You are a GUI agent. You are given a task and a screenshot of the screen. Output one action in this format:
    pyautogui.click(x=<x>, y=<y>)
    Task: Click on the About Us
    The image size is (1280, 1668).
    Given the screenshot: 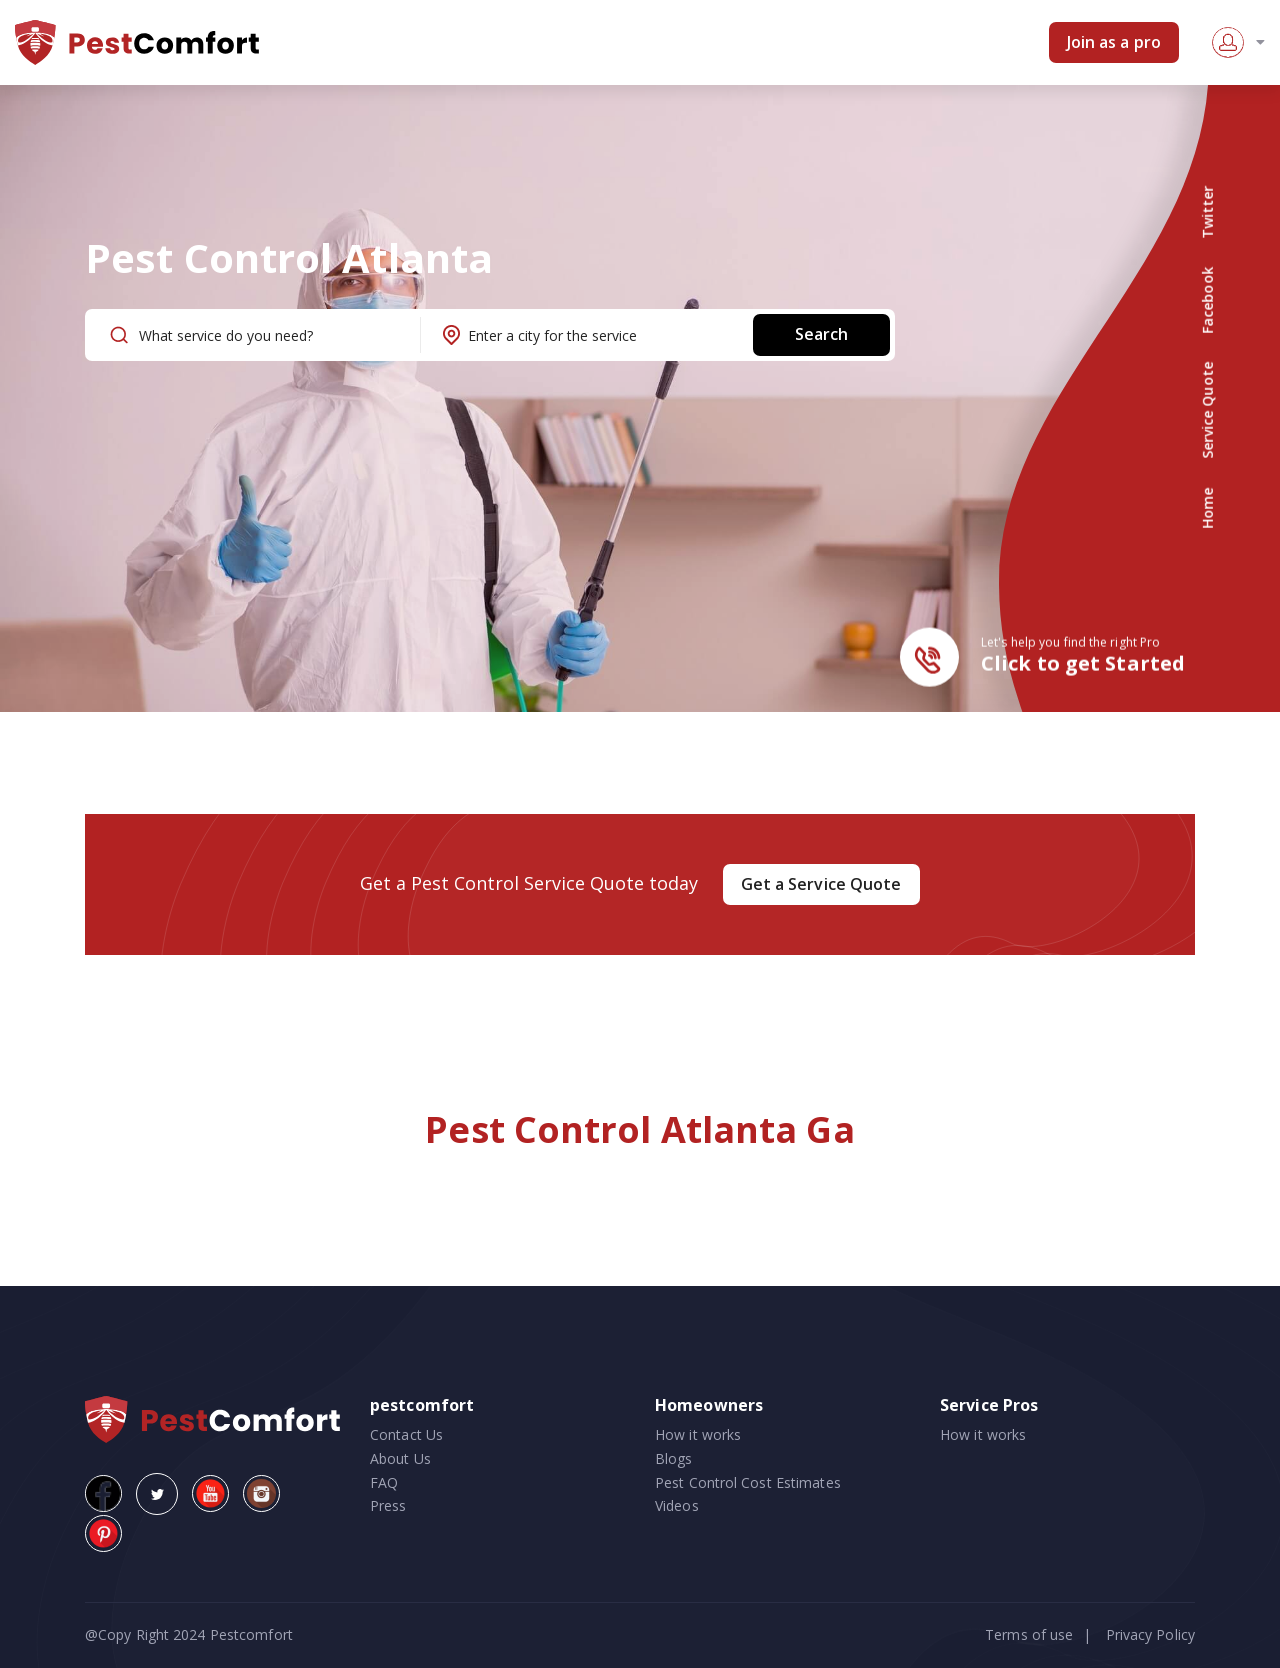 What is the action you would take?
    pyautogui.click(x=400, y=1458)
    